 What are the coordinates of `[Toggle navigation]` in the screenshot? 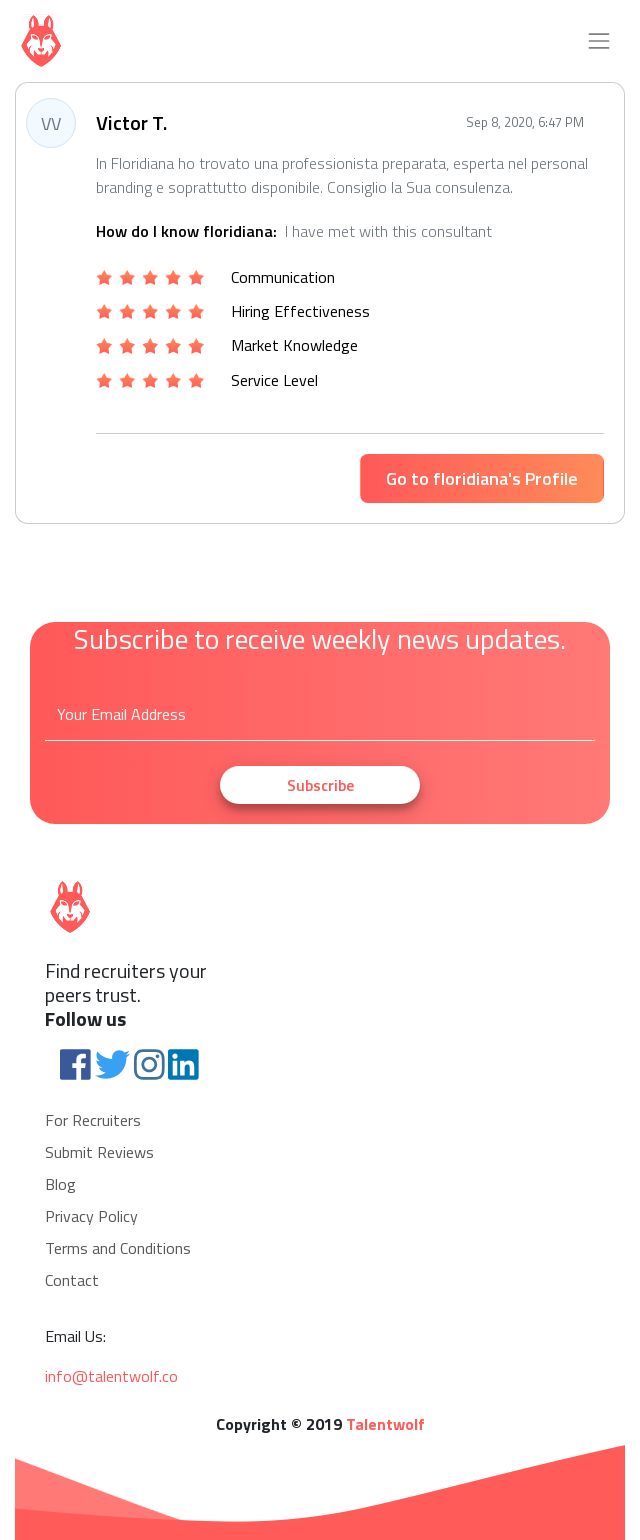 It's located at (599, 41).